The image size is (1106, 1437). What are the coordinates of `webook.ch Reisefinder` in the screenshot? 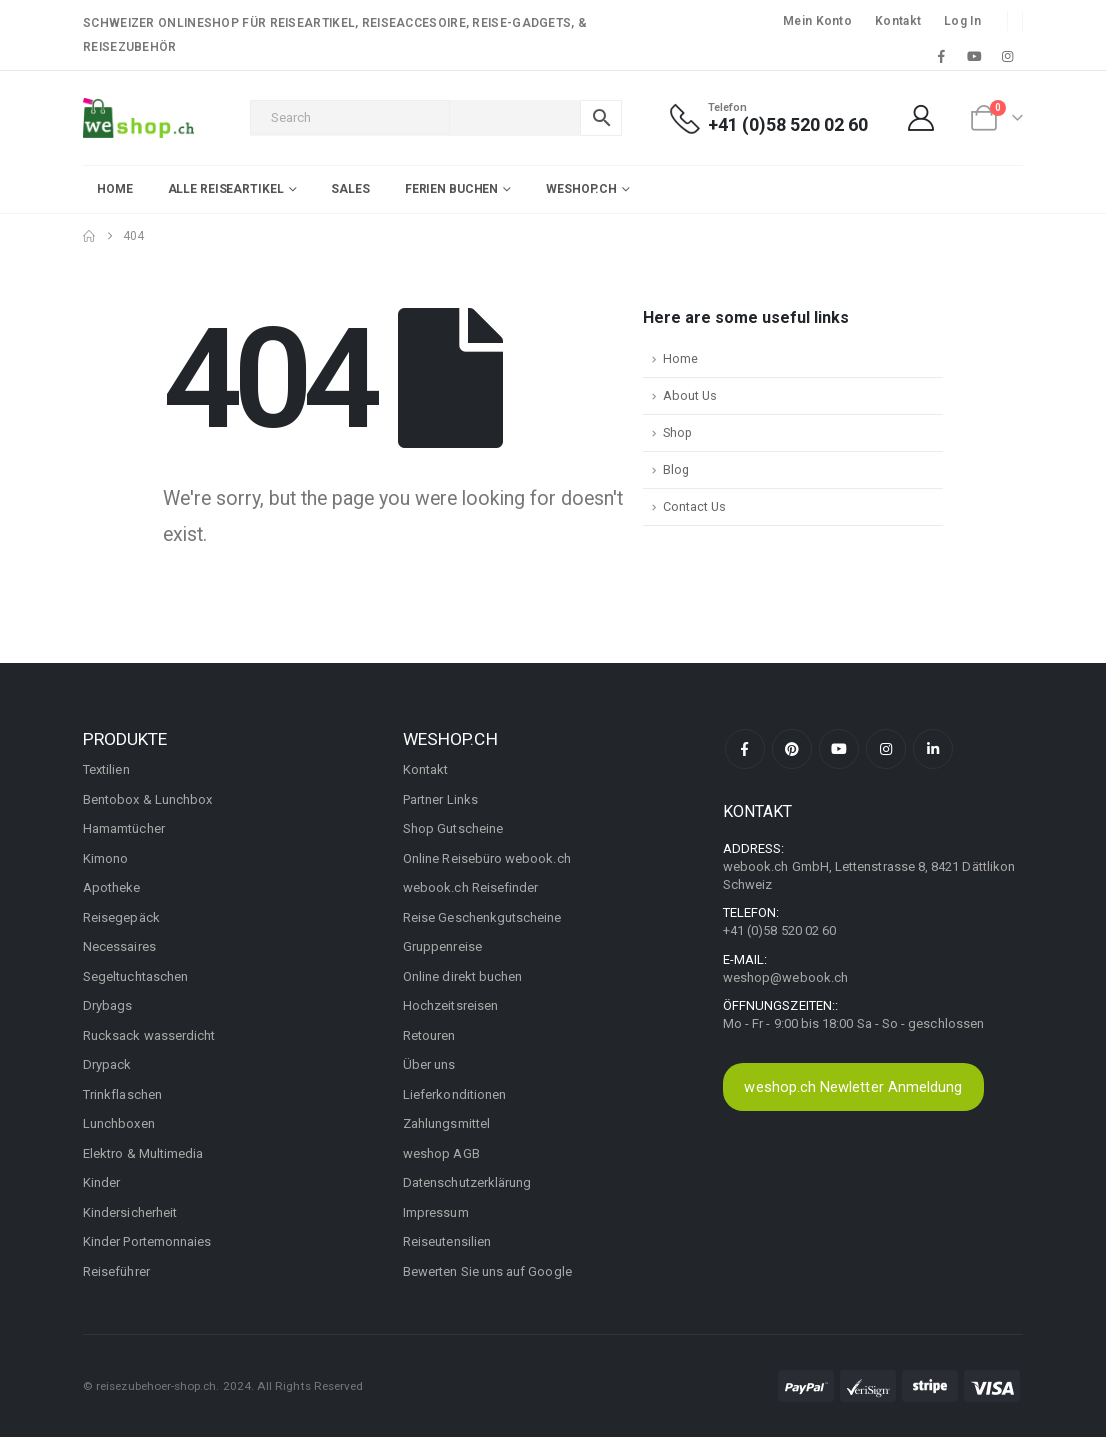 It's located at (470, 887).